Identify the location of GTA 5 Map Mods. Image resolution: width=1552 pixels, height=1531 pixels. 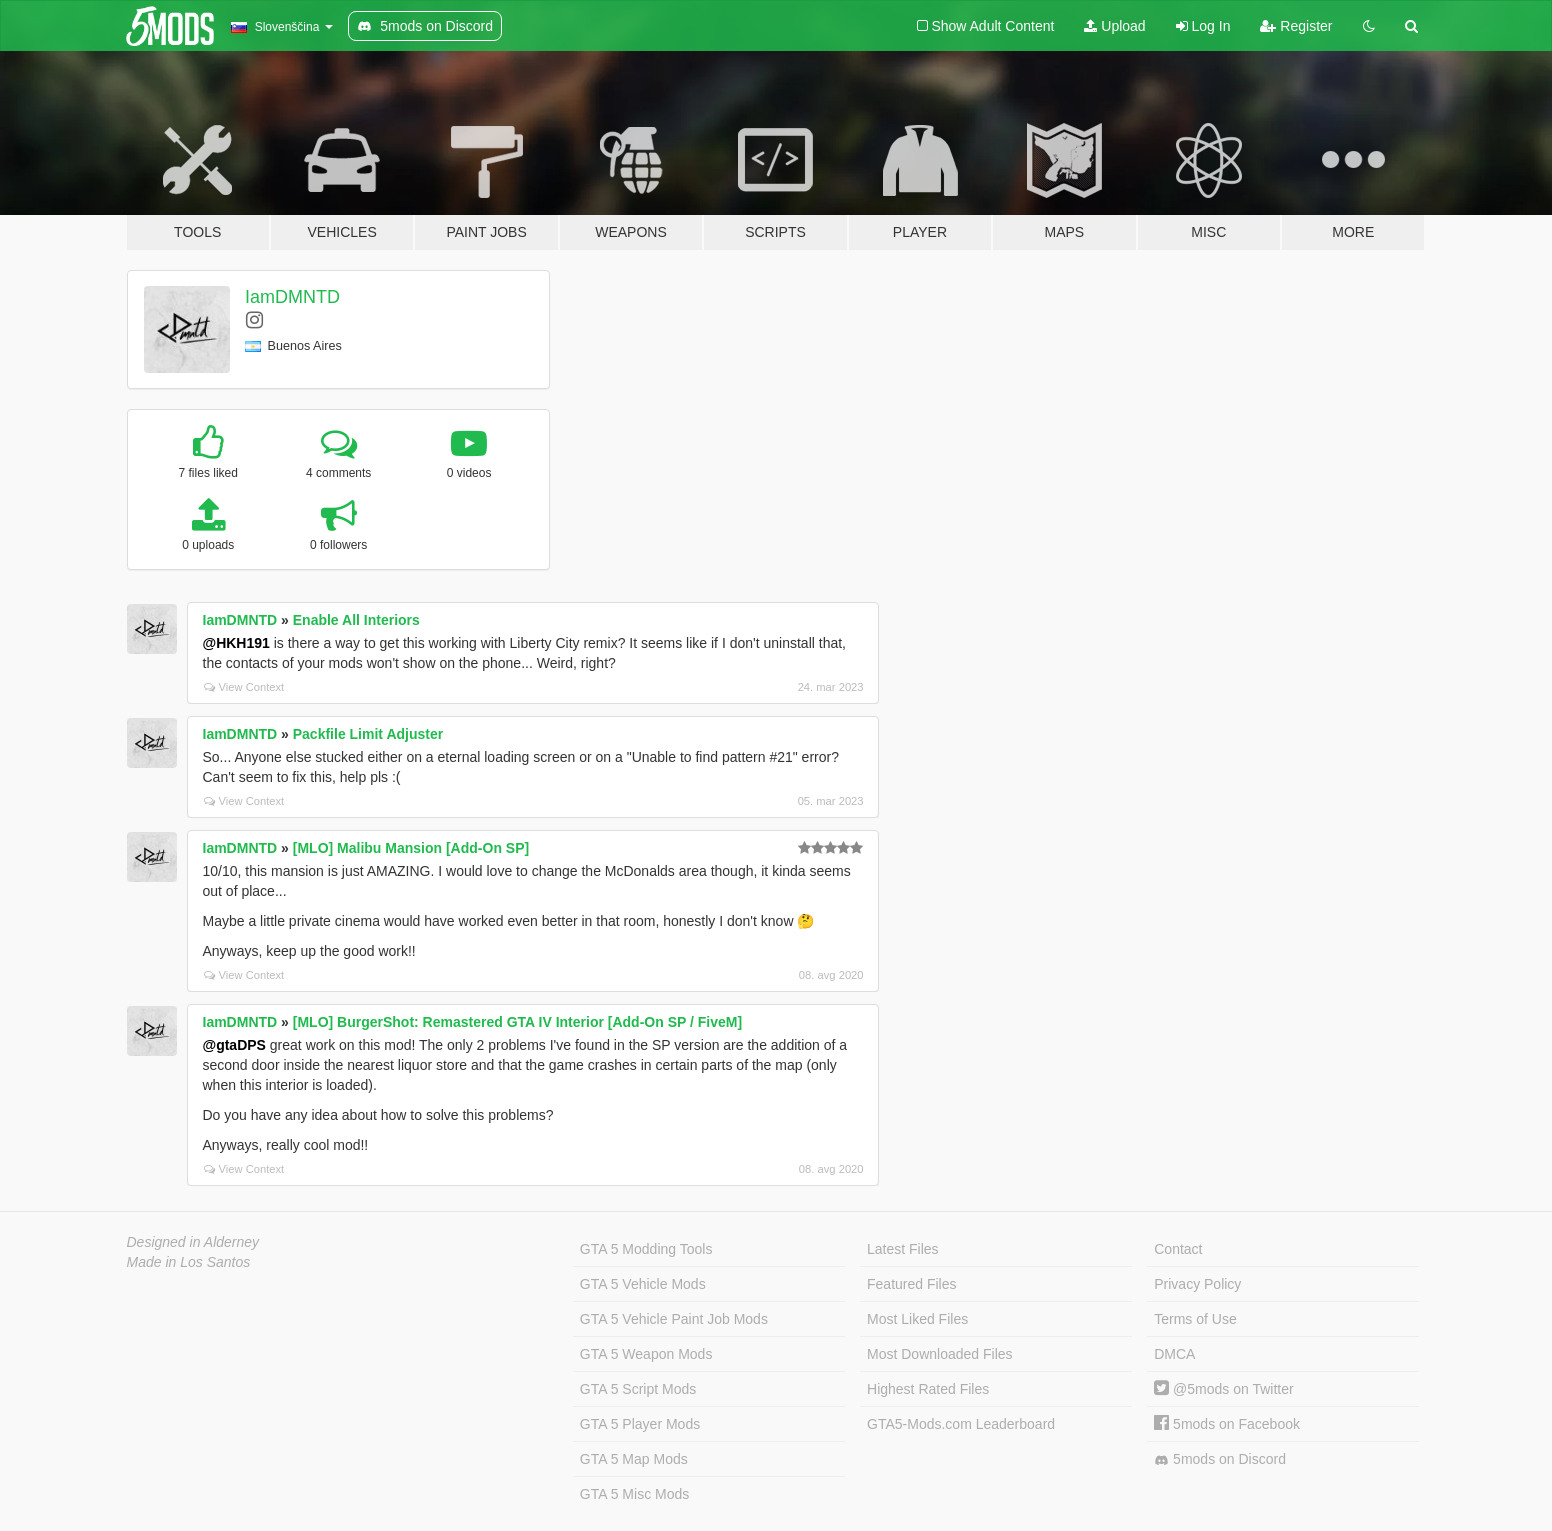
(634, 1459).